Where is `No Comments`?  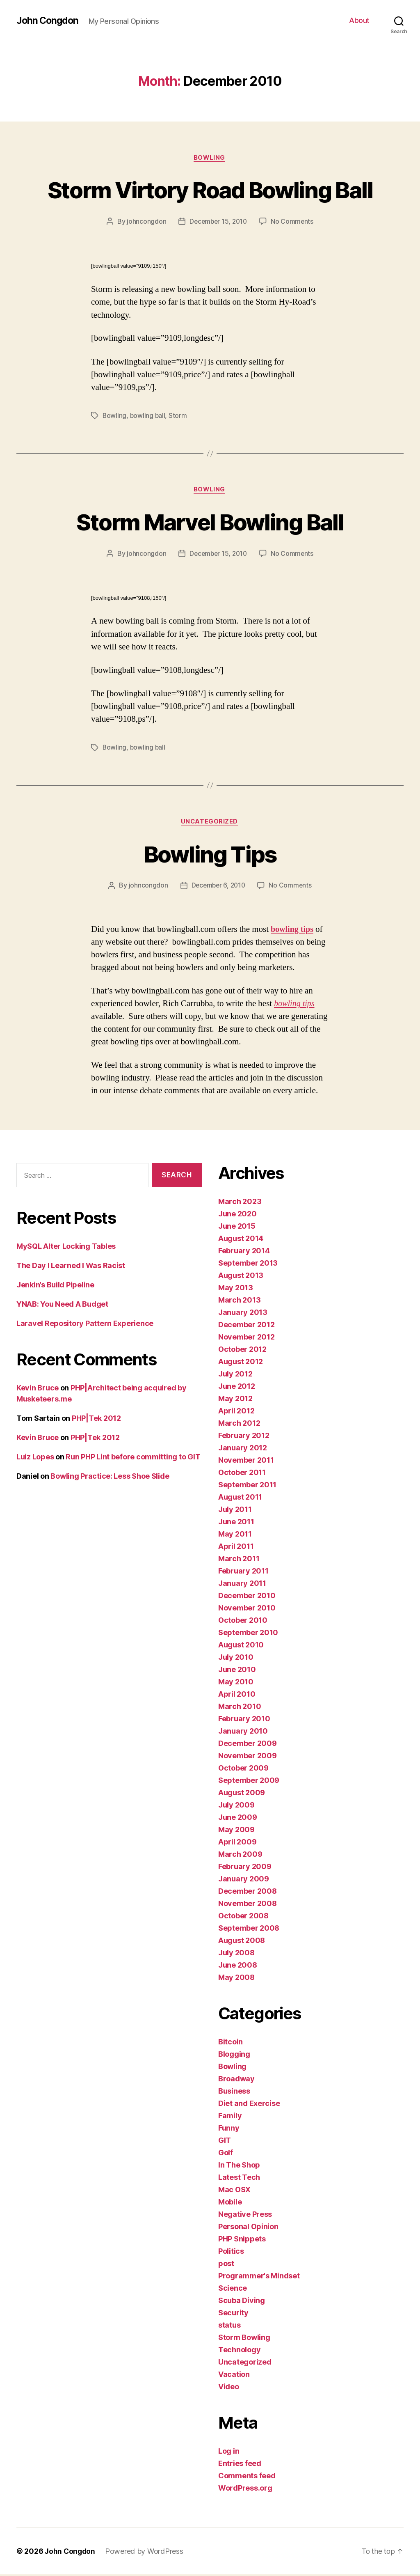 No Comments is located at coordinates (293, 222).